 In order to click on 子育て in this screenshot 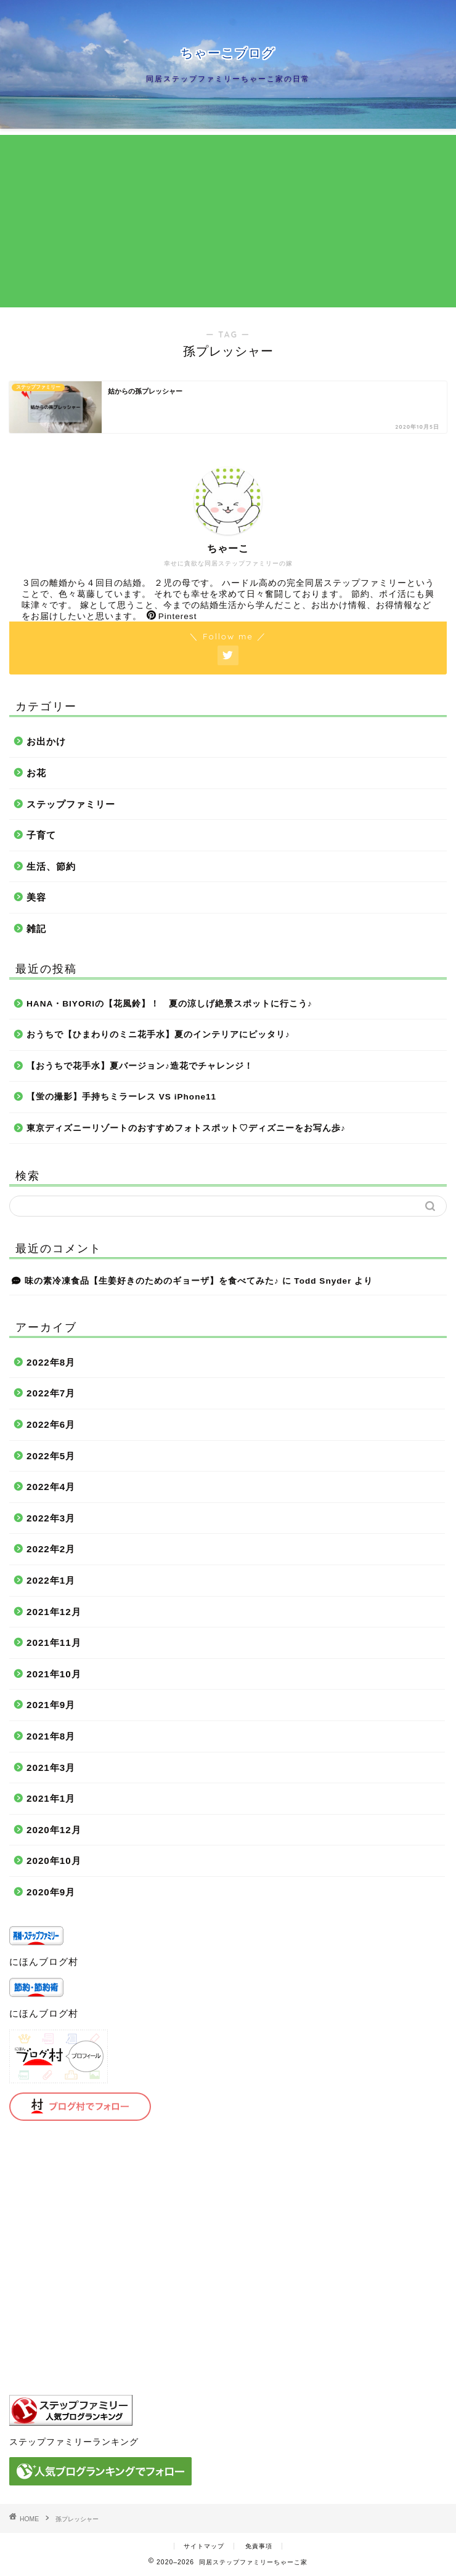, I will do `click(41, 835)`.